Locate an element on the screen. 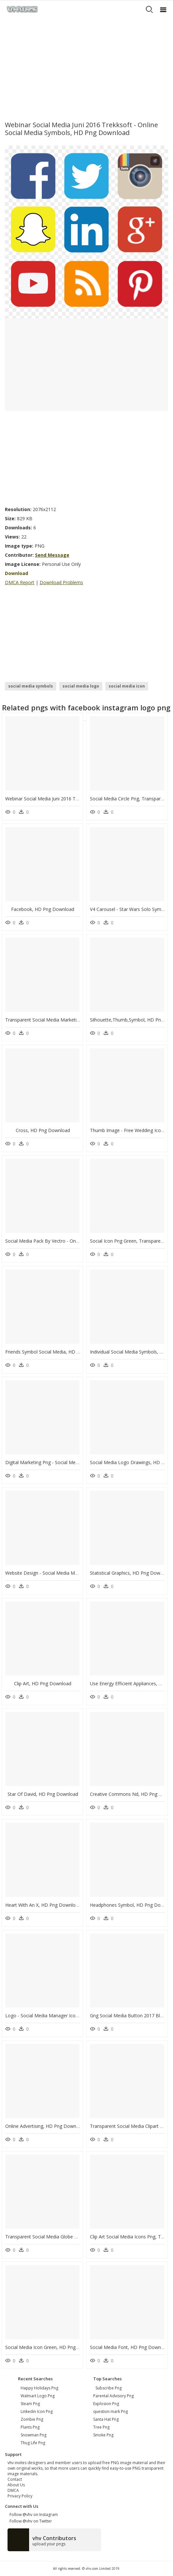  Friends Symbol Social Media, HD Png Download is located at coordinates (56, 1352).